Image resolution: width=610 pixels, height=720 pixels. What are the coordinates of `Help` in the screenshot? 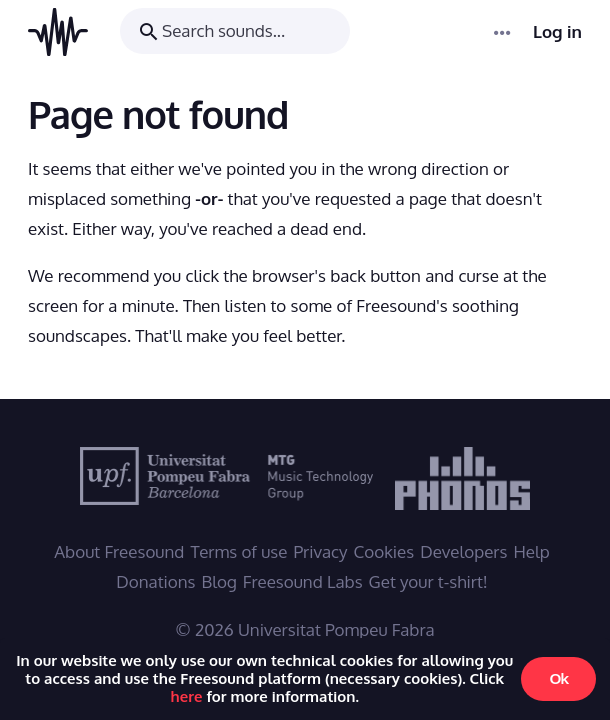 It's located at (531, 551).